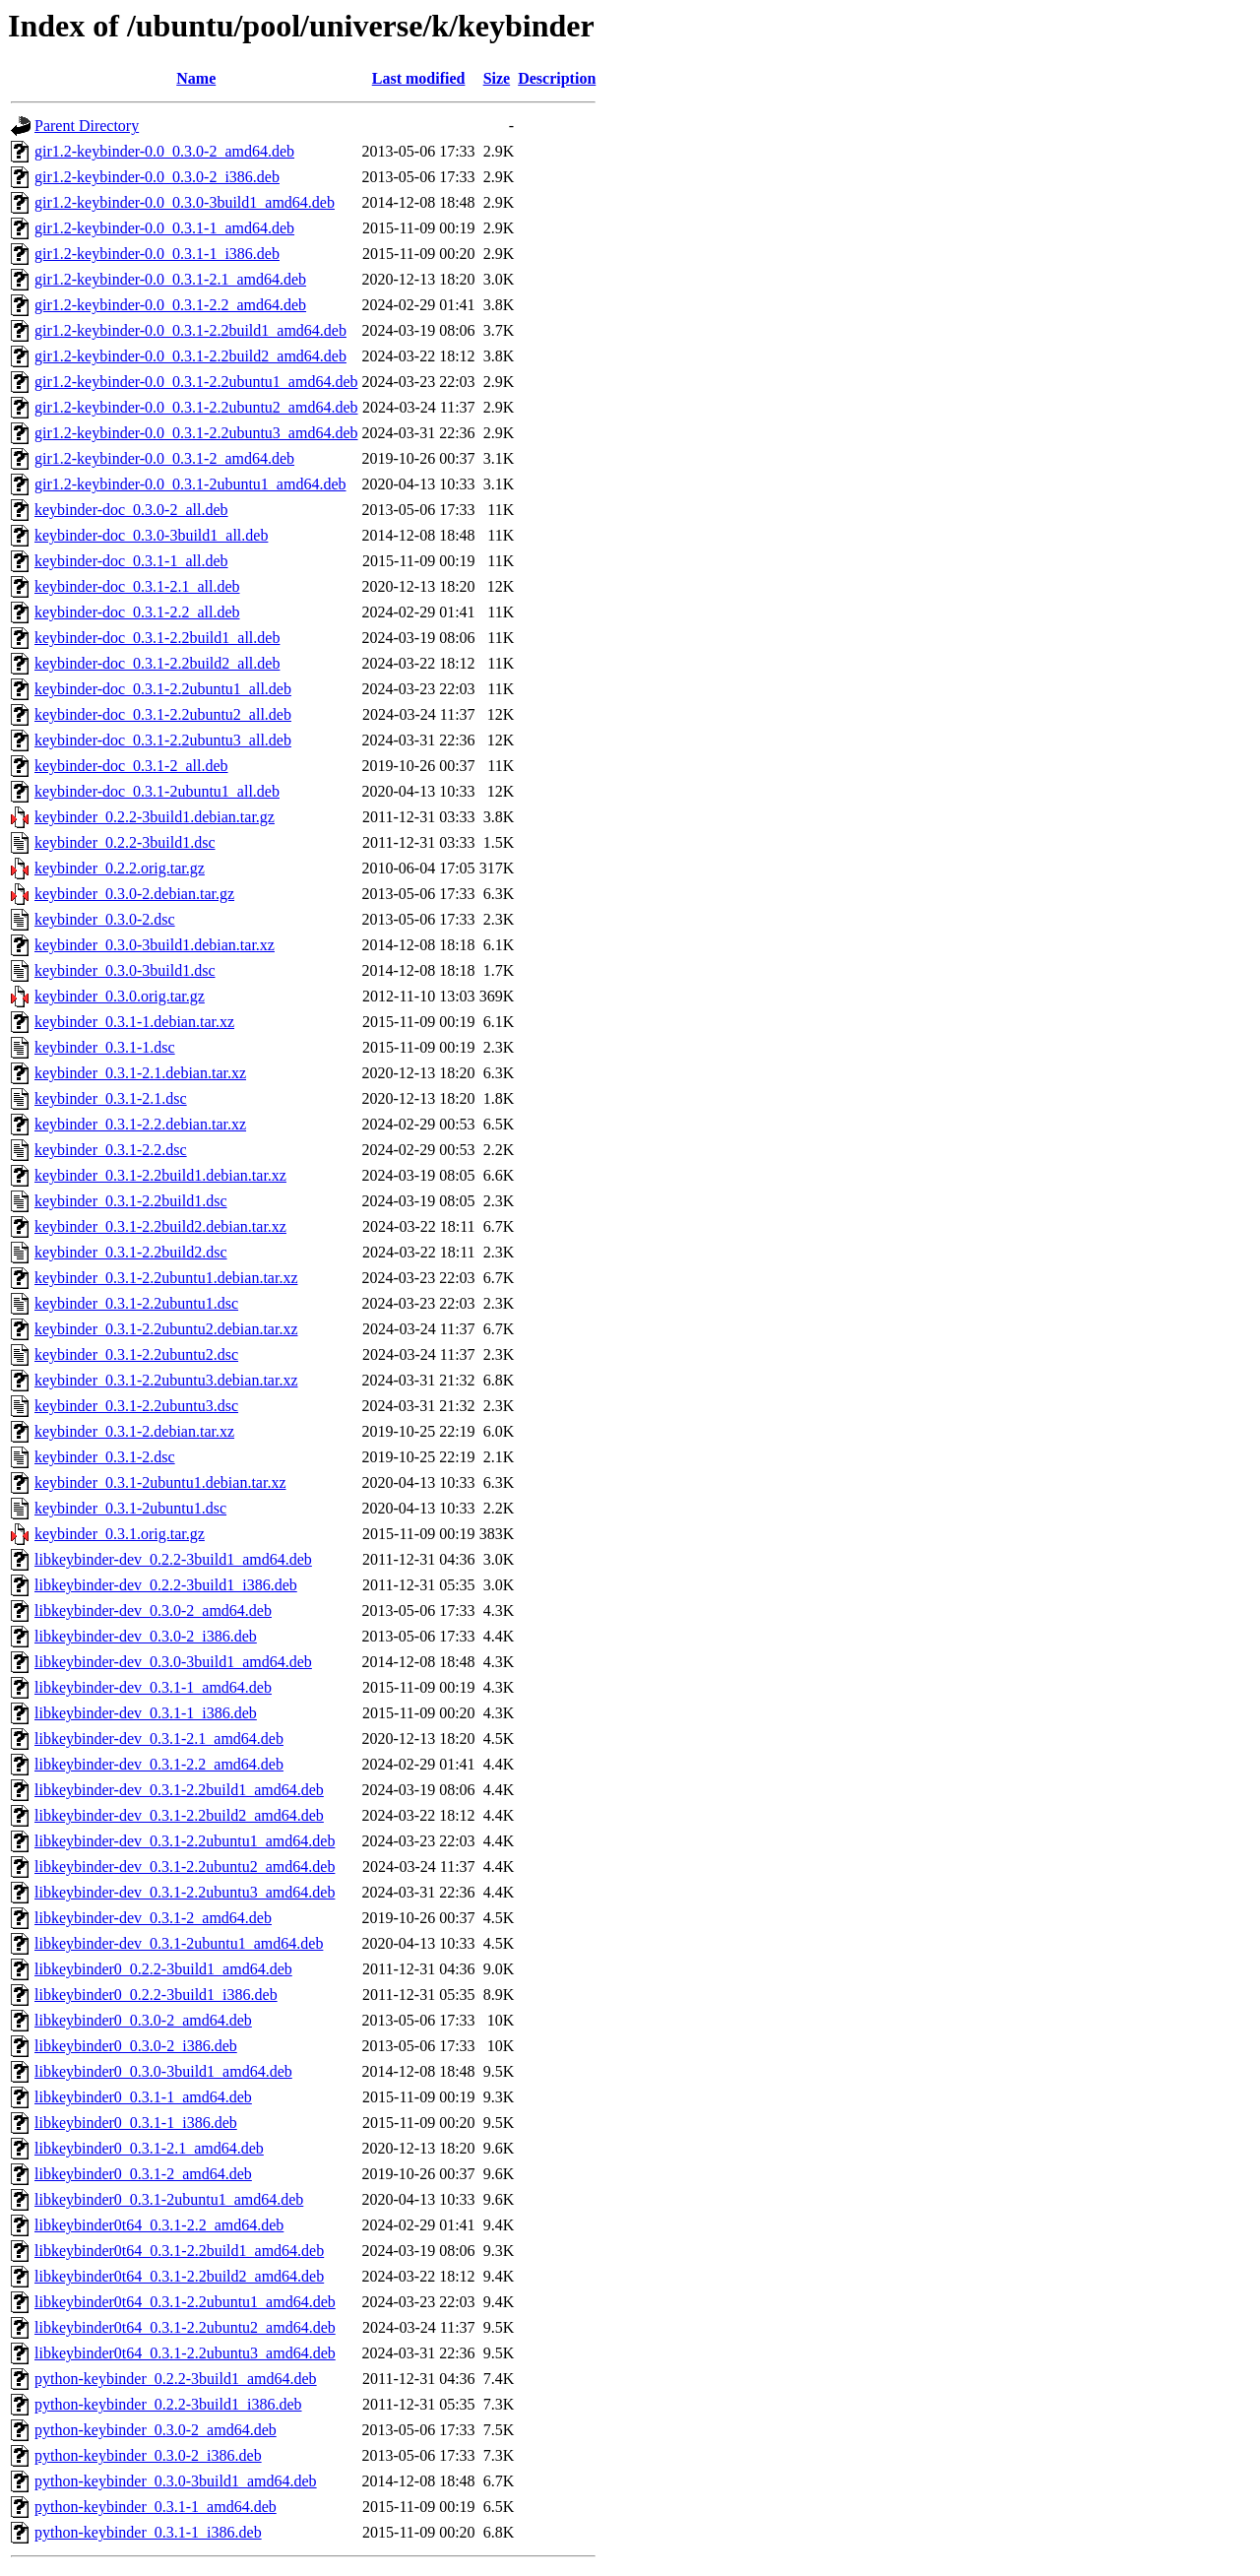 This screenshot has width=1260, height=2576. Describe the element at coordinates (110, 1098) in the screenshot. I see `keybinder_0.3.1-2.1.dsc` at that location.